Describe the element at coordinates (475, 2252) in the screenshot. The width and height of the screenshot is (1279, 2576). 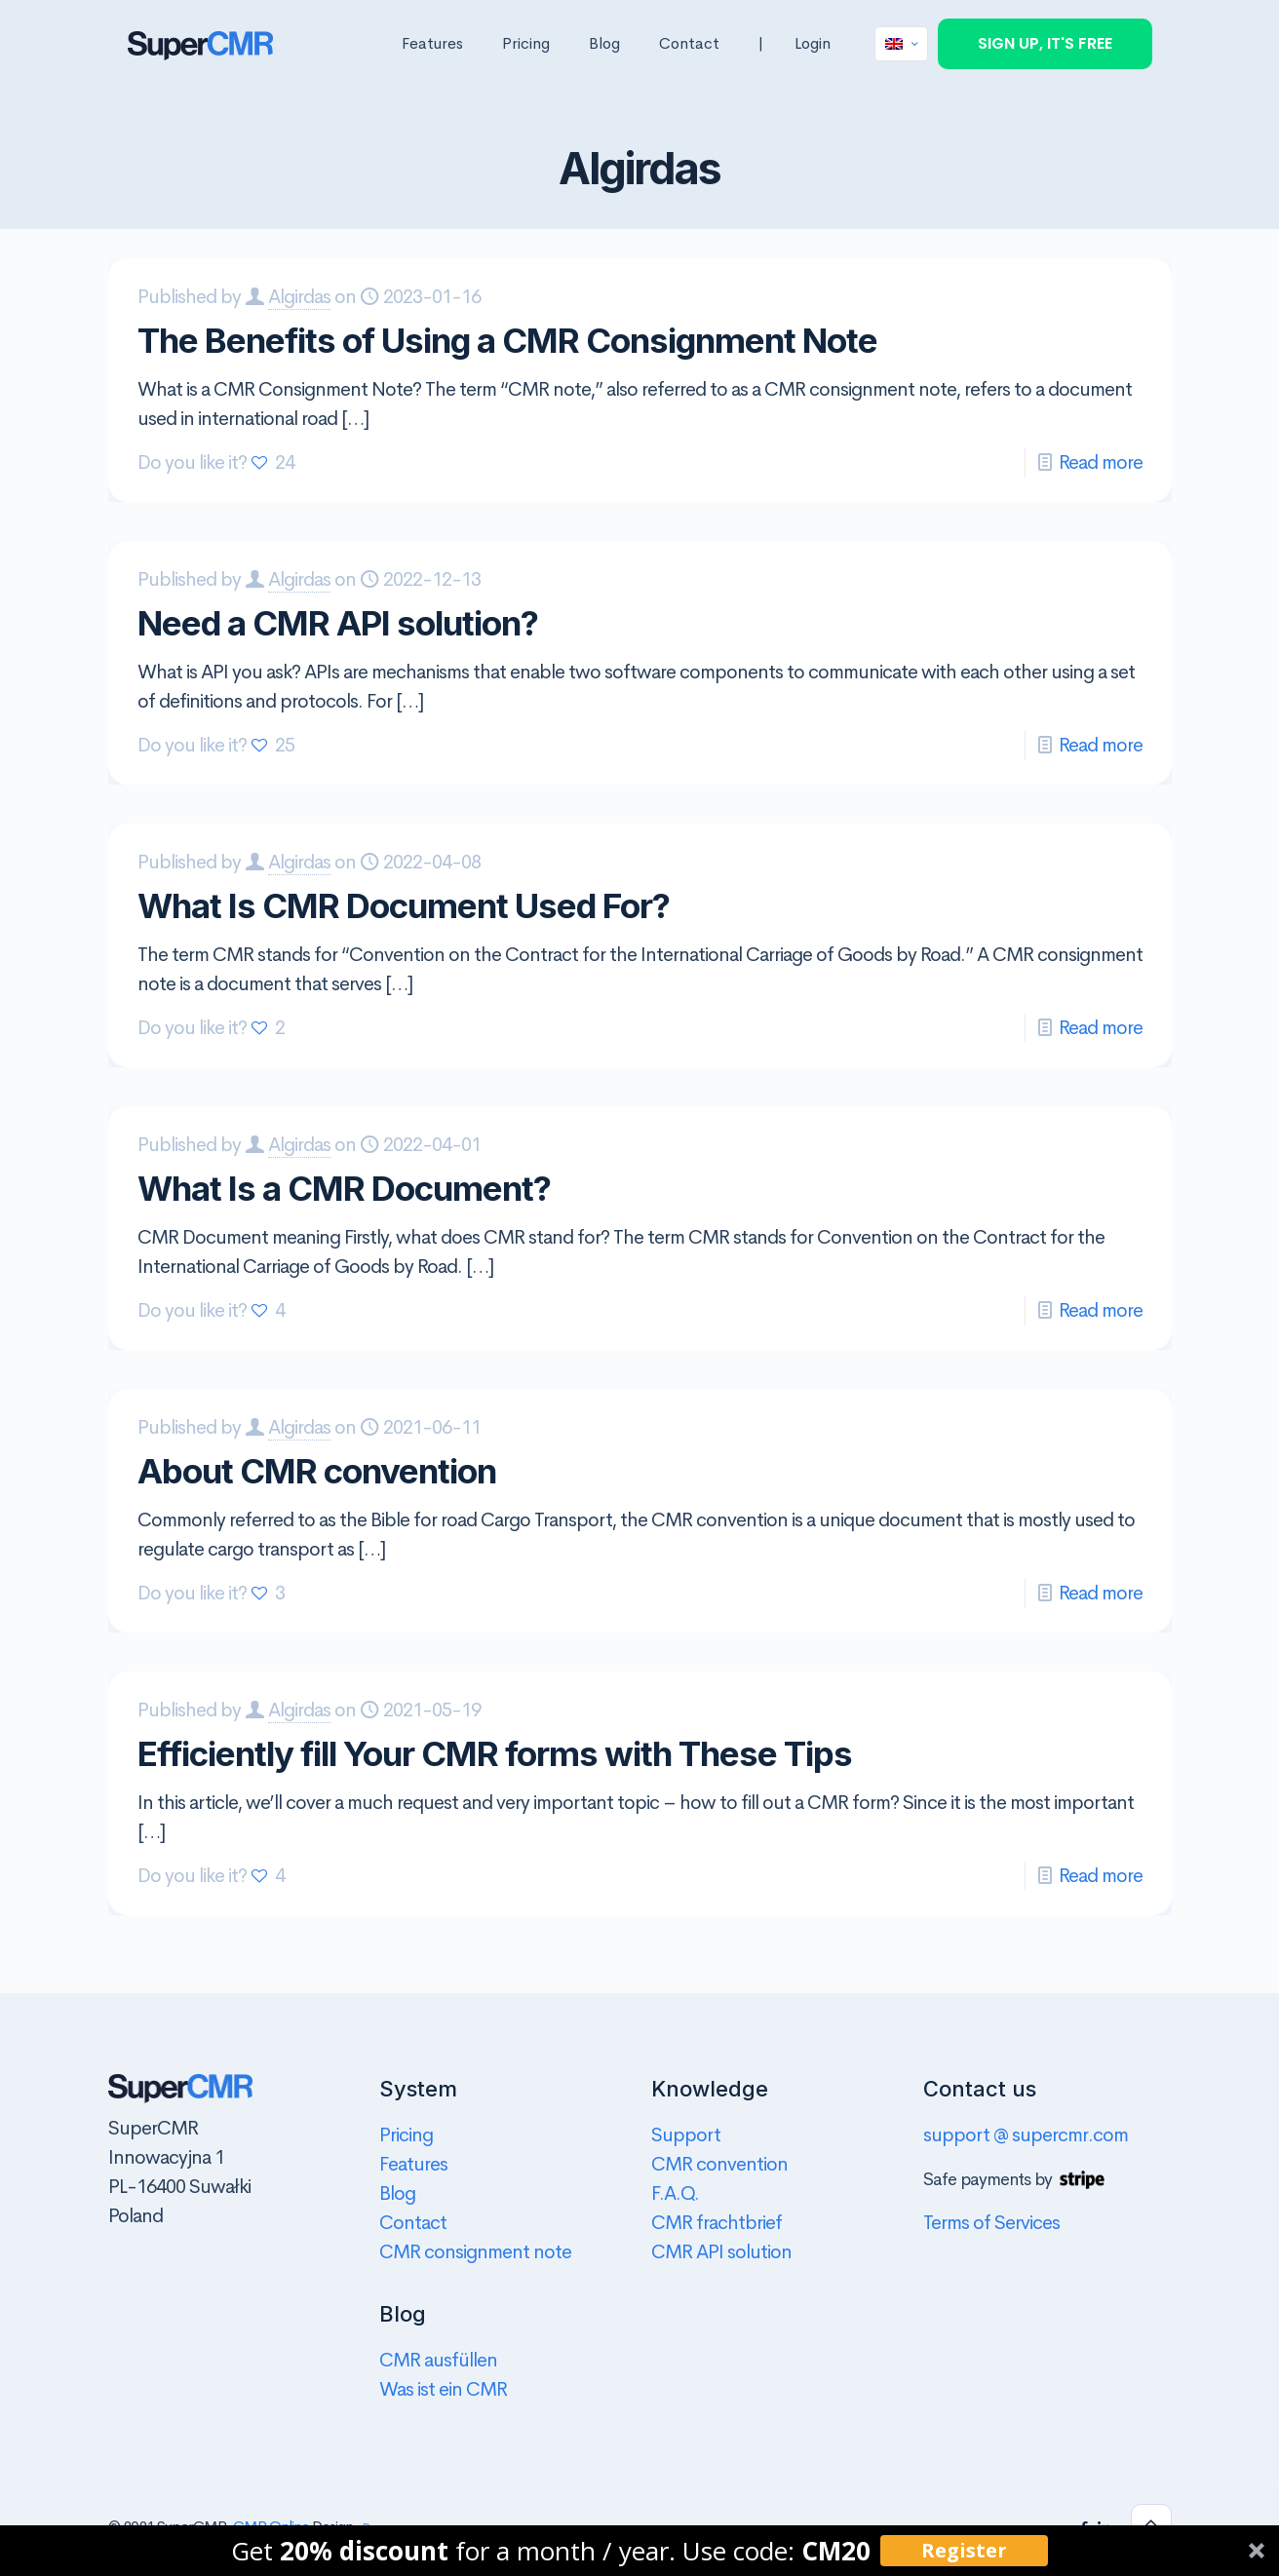
I see `CMR consignment note` at that location.